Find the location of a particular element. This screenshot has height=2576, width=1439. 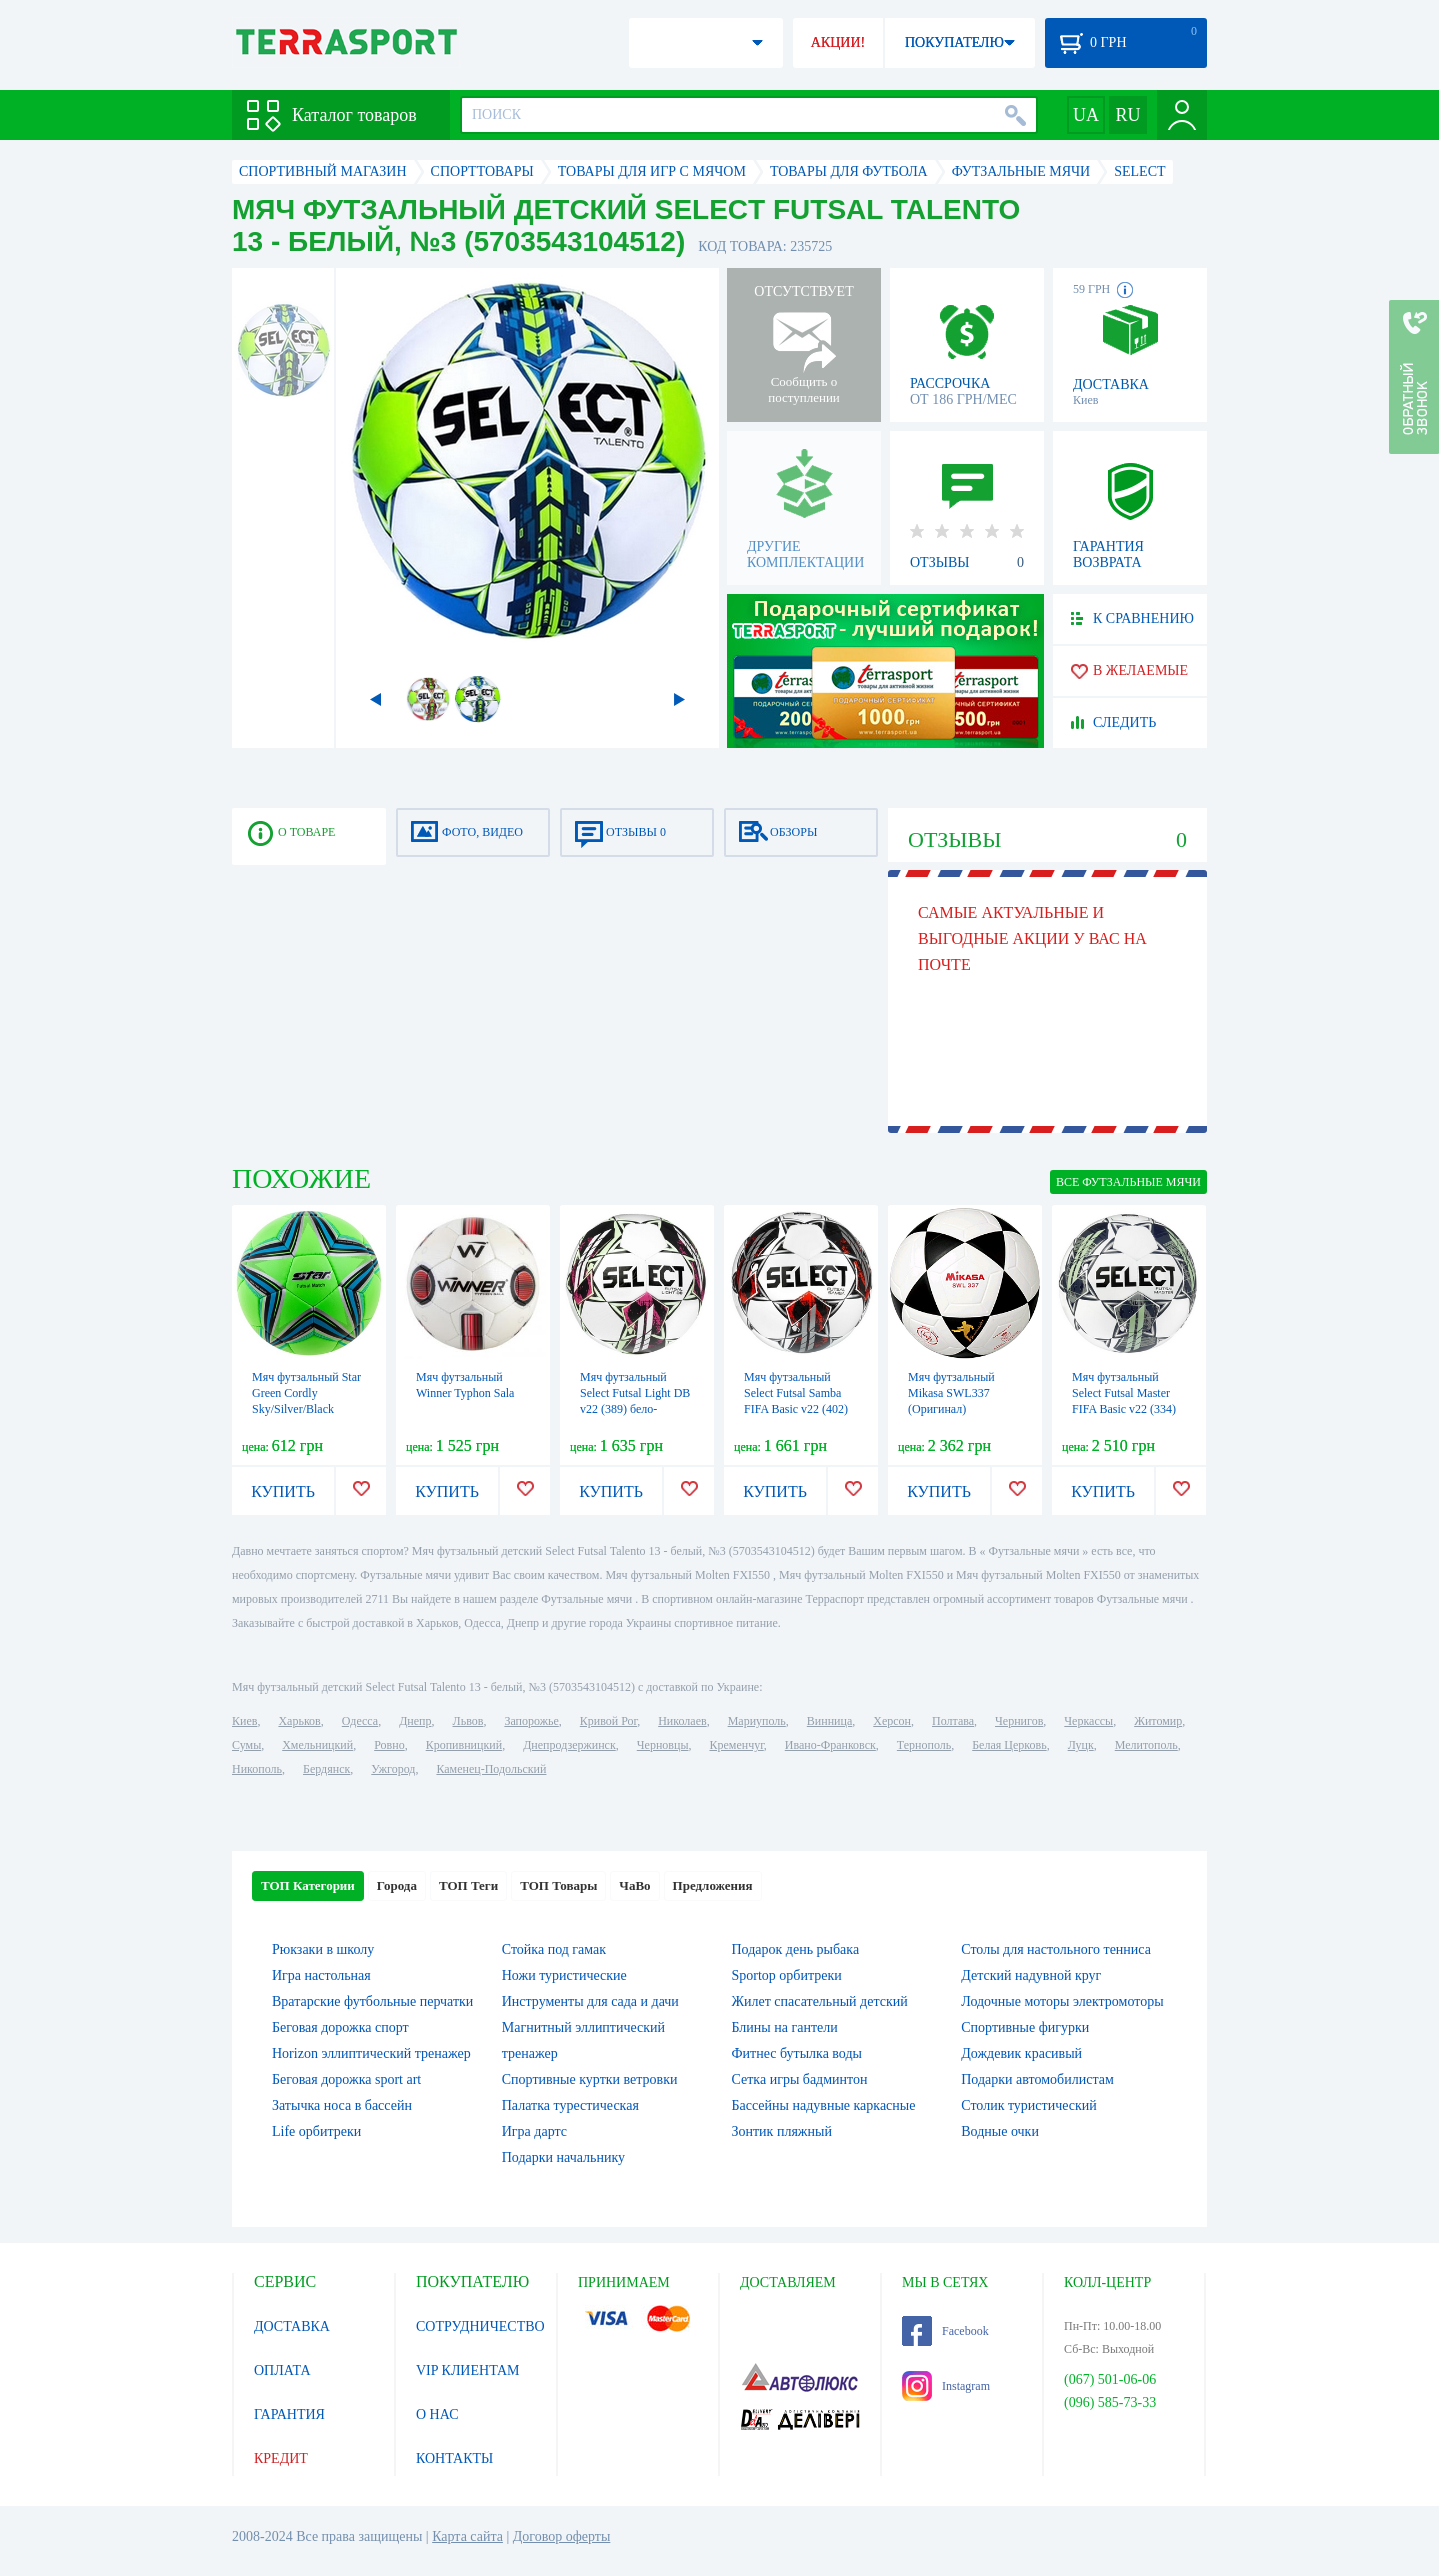

Тернополь is located at coordinates (924, 1745).